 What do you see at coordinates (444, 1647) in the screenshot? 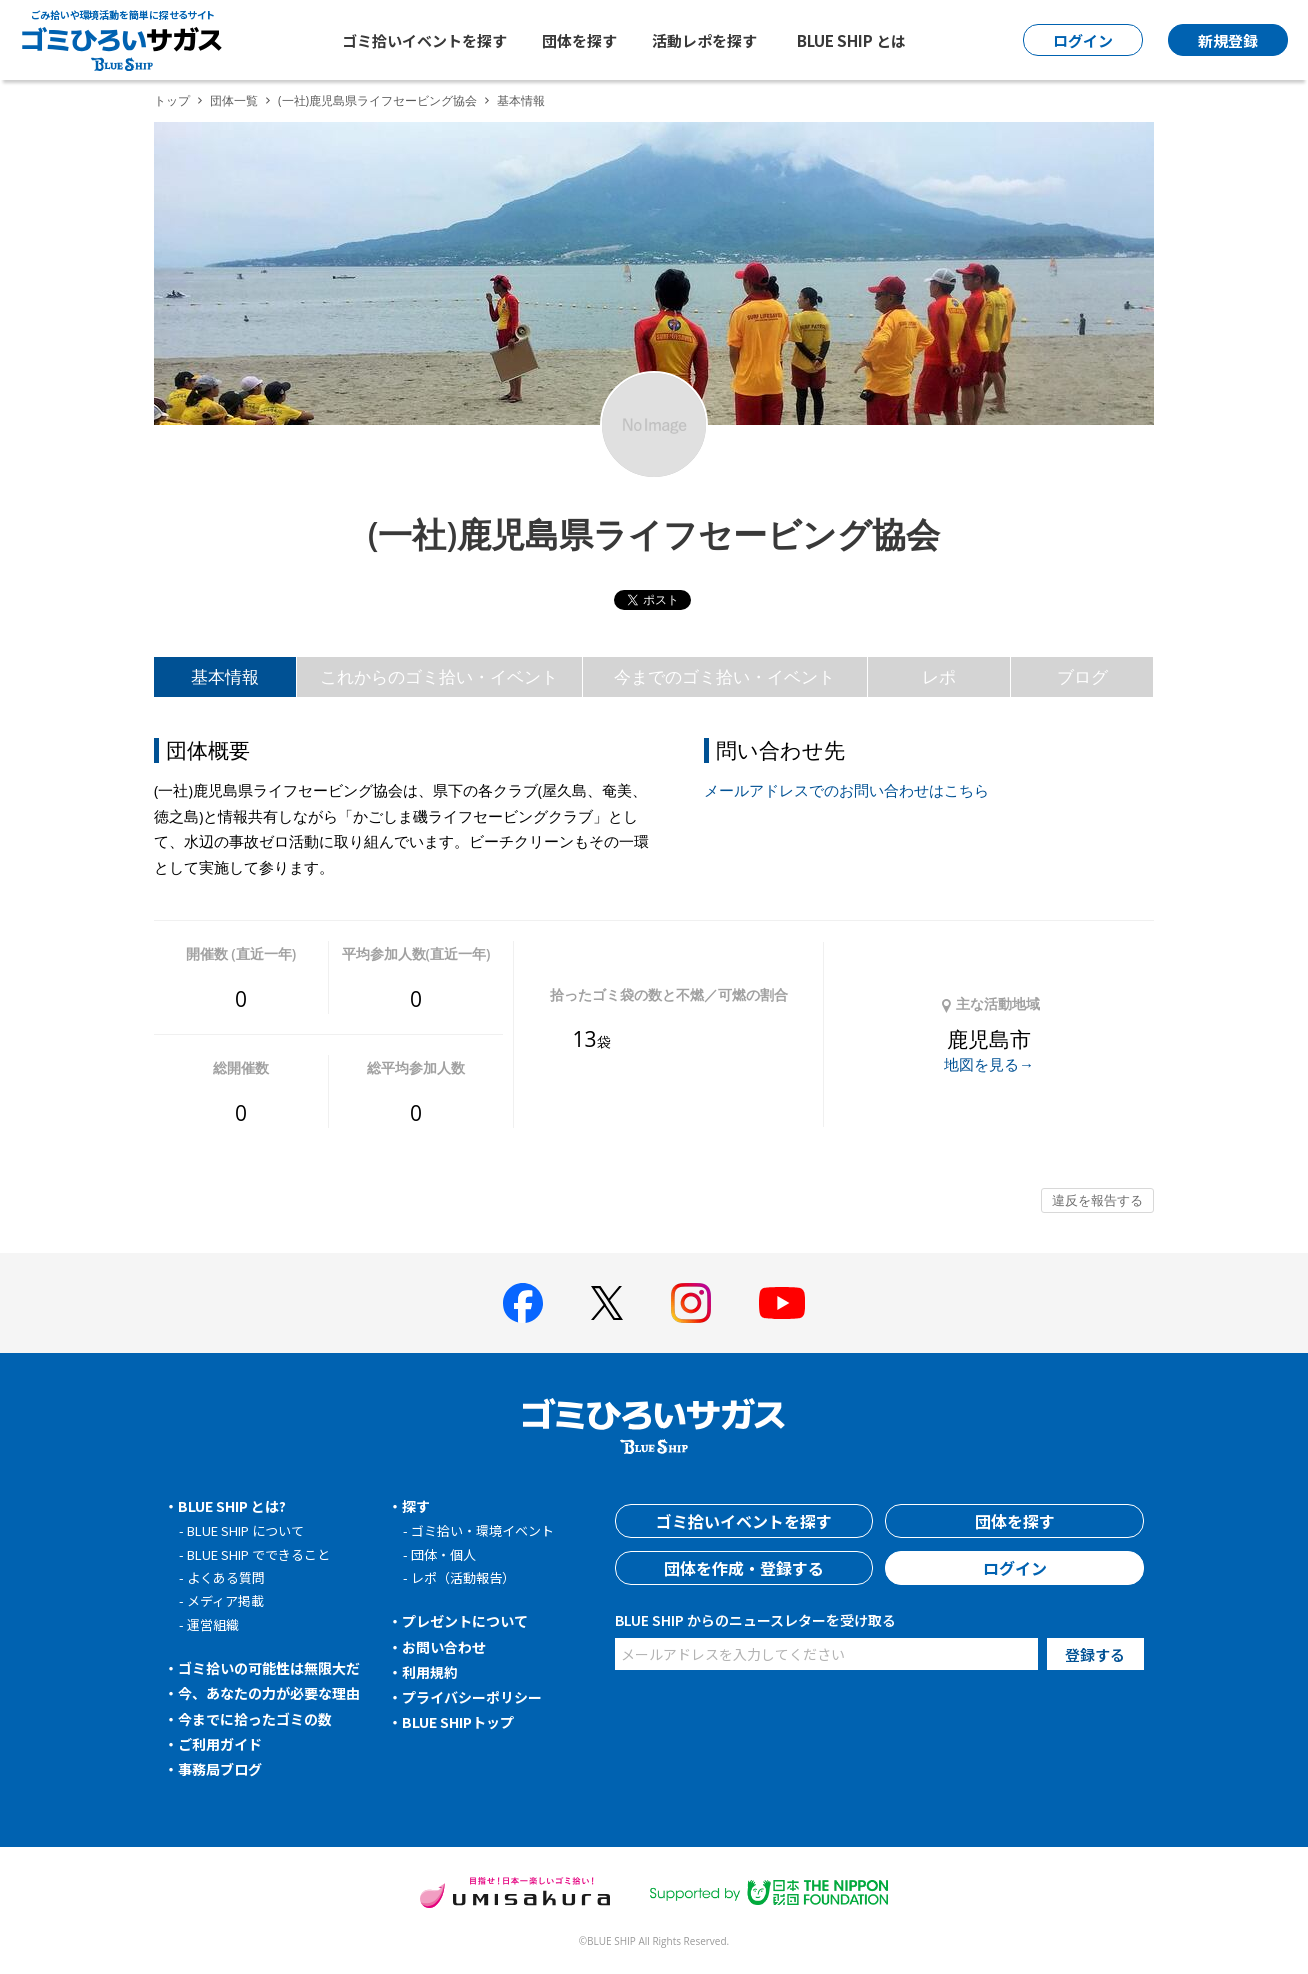
I see `お問い合わせ` at bounding box center [444, 1647].